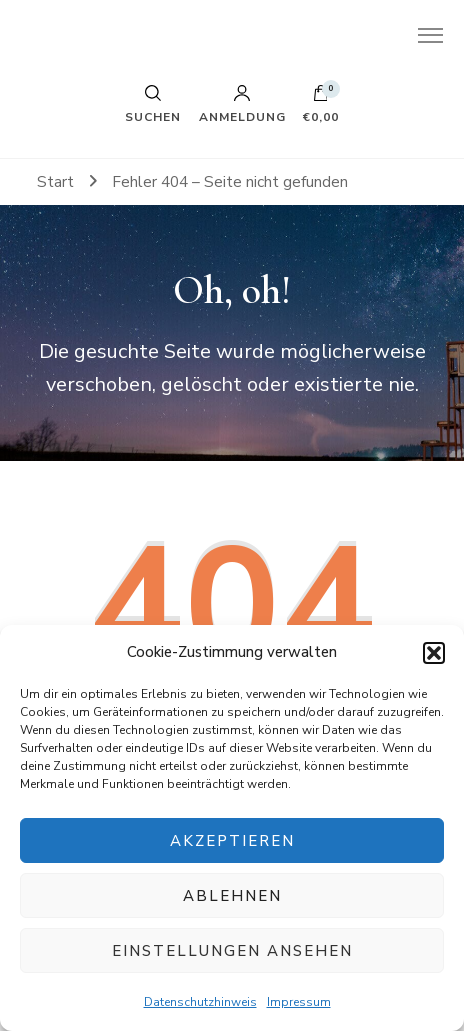 The height and width of the screenshot is (1031, 464). What do you see at coordinates (200, 1002) in the screenshot?
I see `Datenschutzhinweis` at bounding box center [200, 1002].